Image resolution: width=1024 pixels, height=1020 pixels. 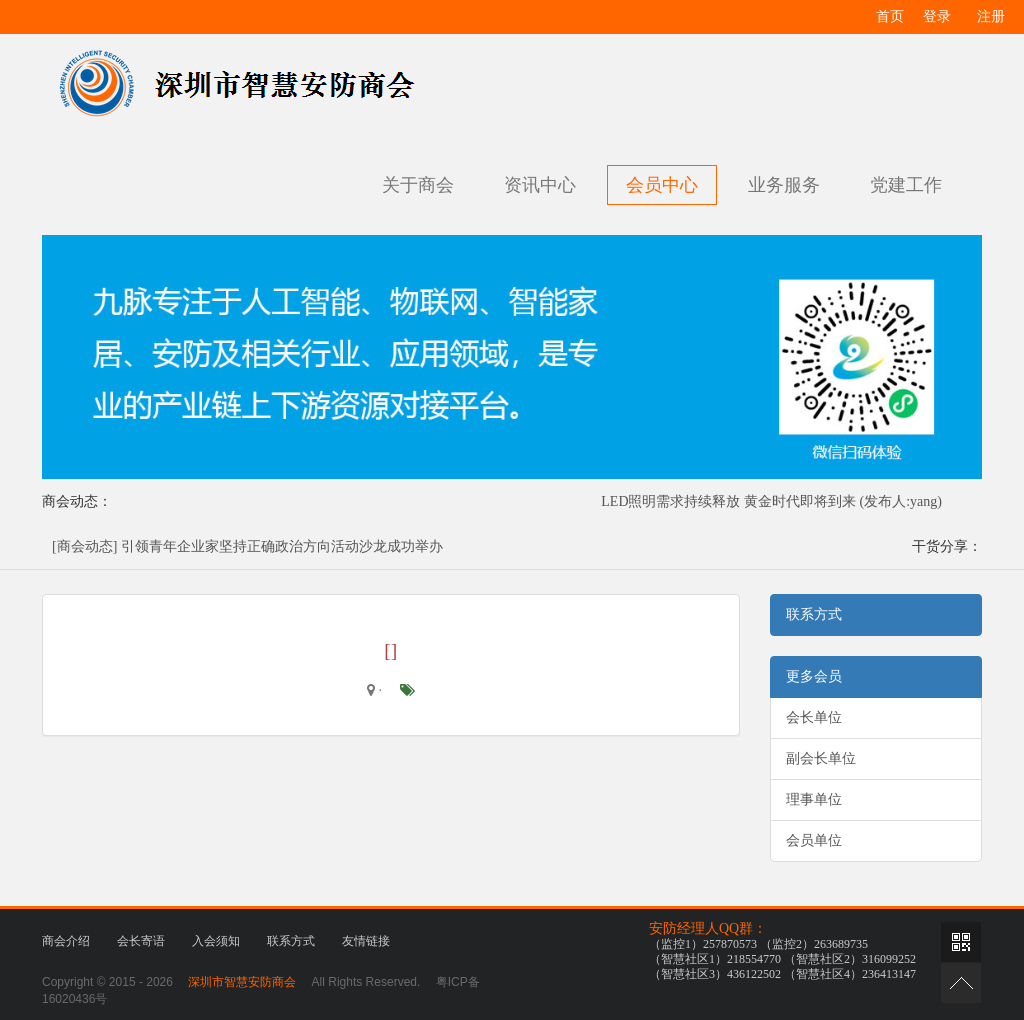 What do you see at coordinates (418, 185) in the screenshot?
I see `关于商会` at bounding box center [418, 185].